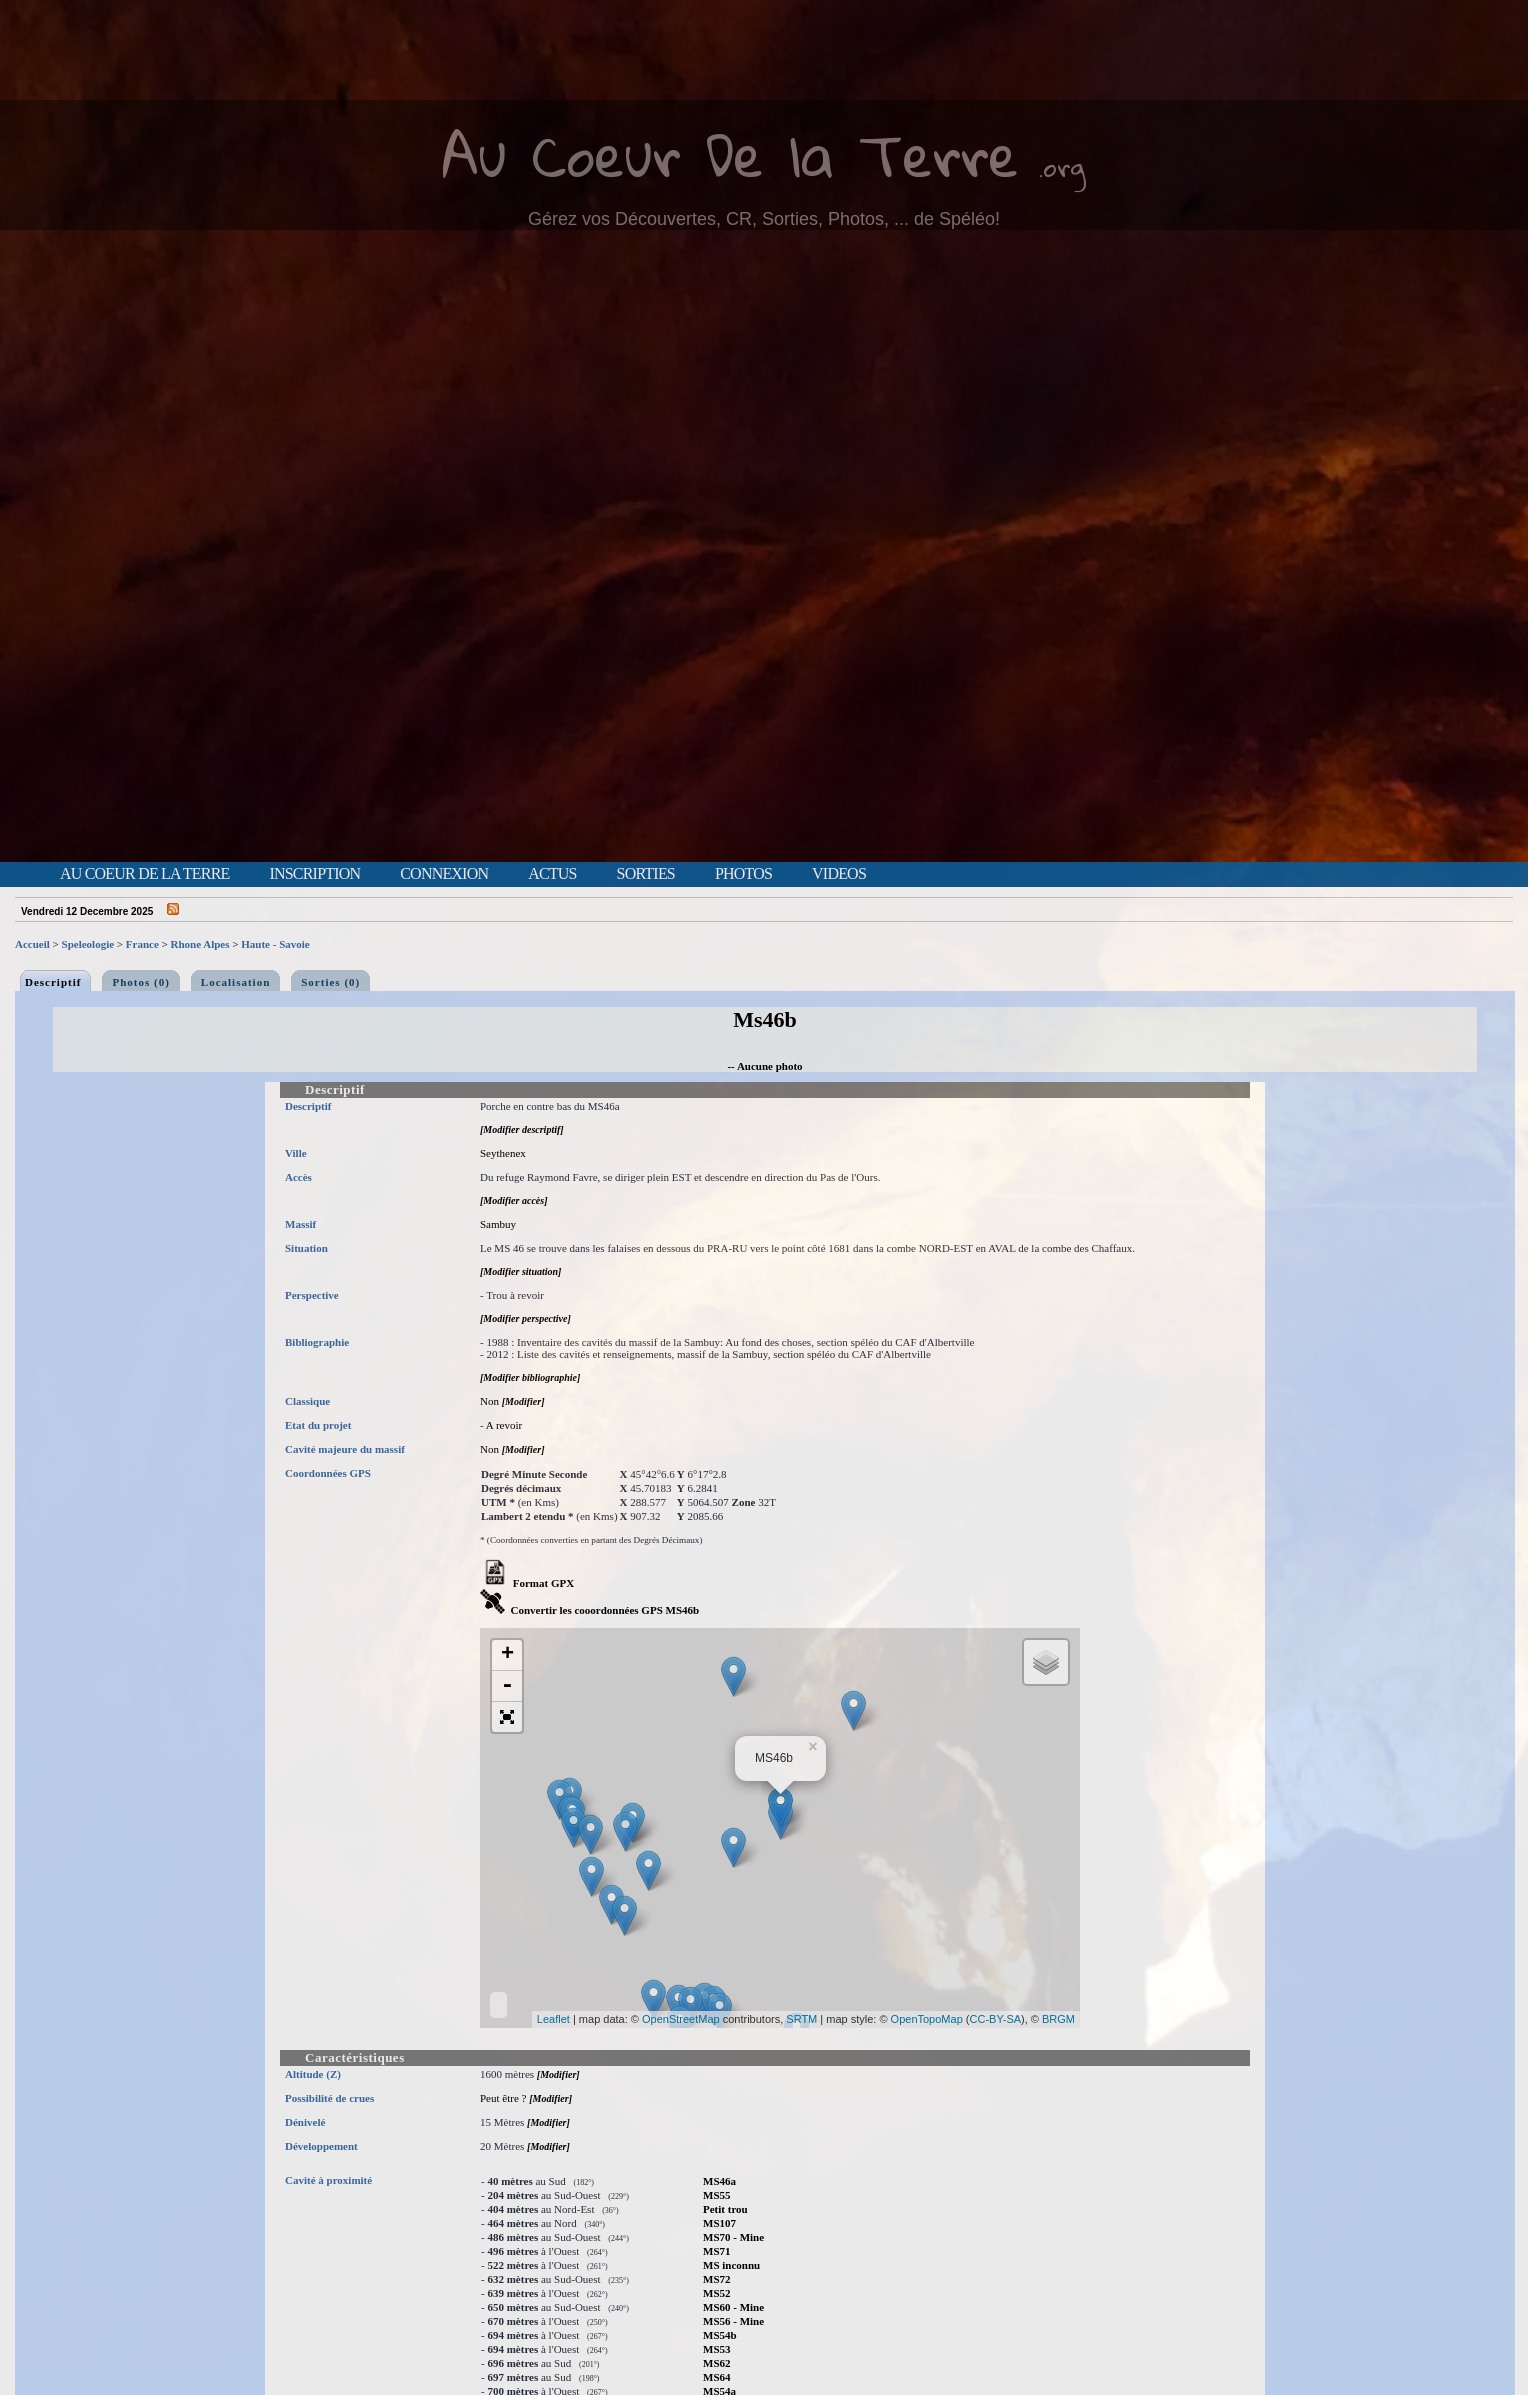 This screenshot has width=1528, height=2395. Describe the element at coordinates (1062, 166) in the screenshot. I see `.org` at that location.